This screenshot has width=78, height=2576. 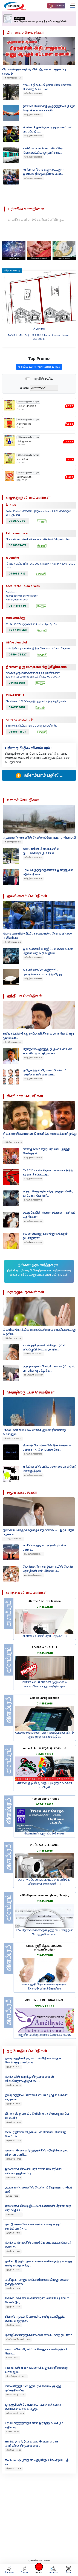 I want to click on சாலை குறியீட்டு வகுப்பு மற்றும் வாகன பயிற்சி, so click(x=44, y=1785).